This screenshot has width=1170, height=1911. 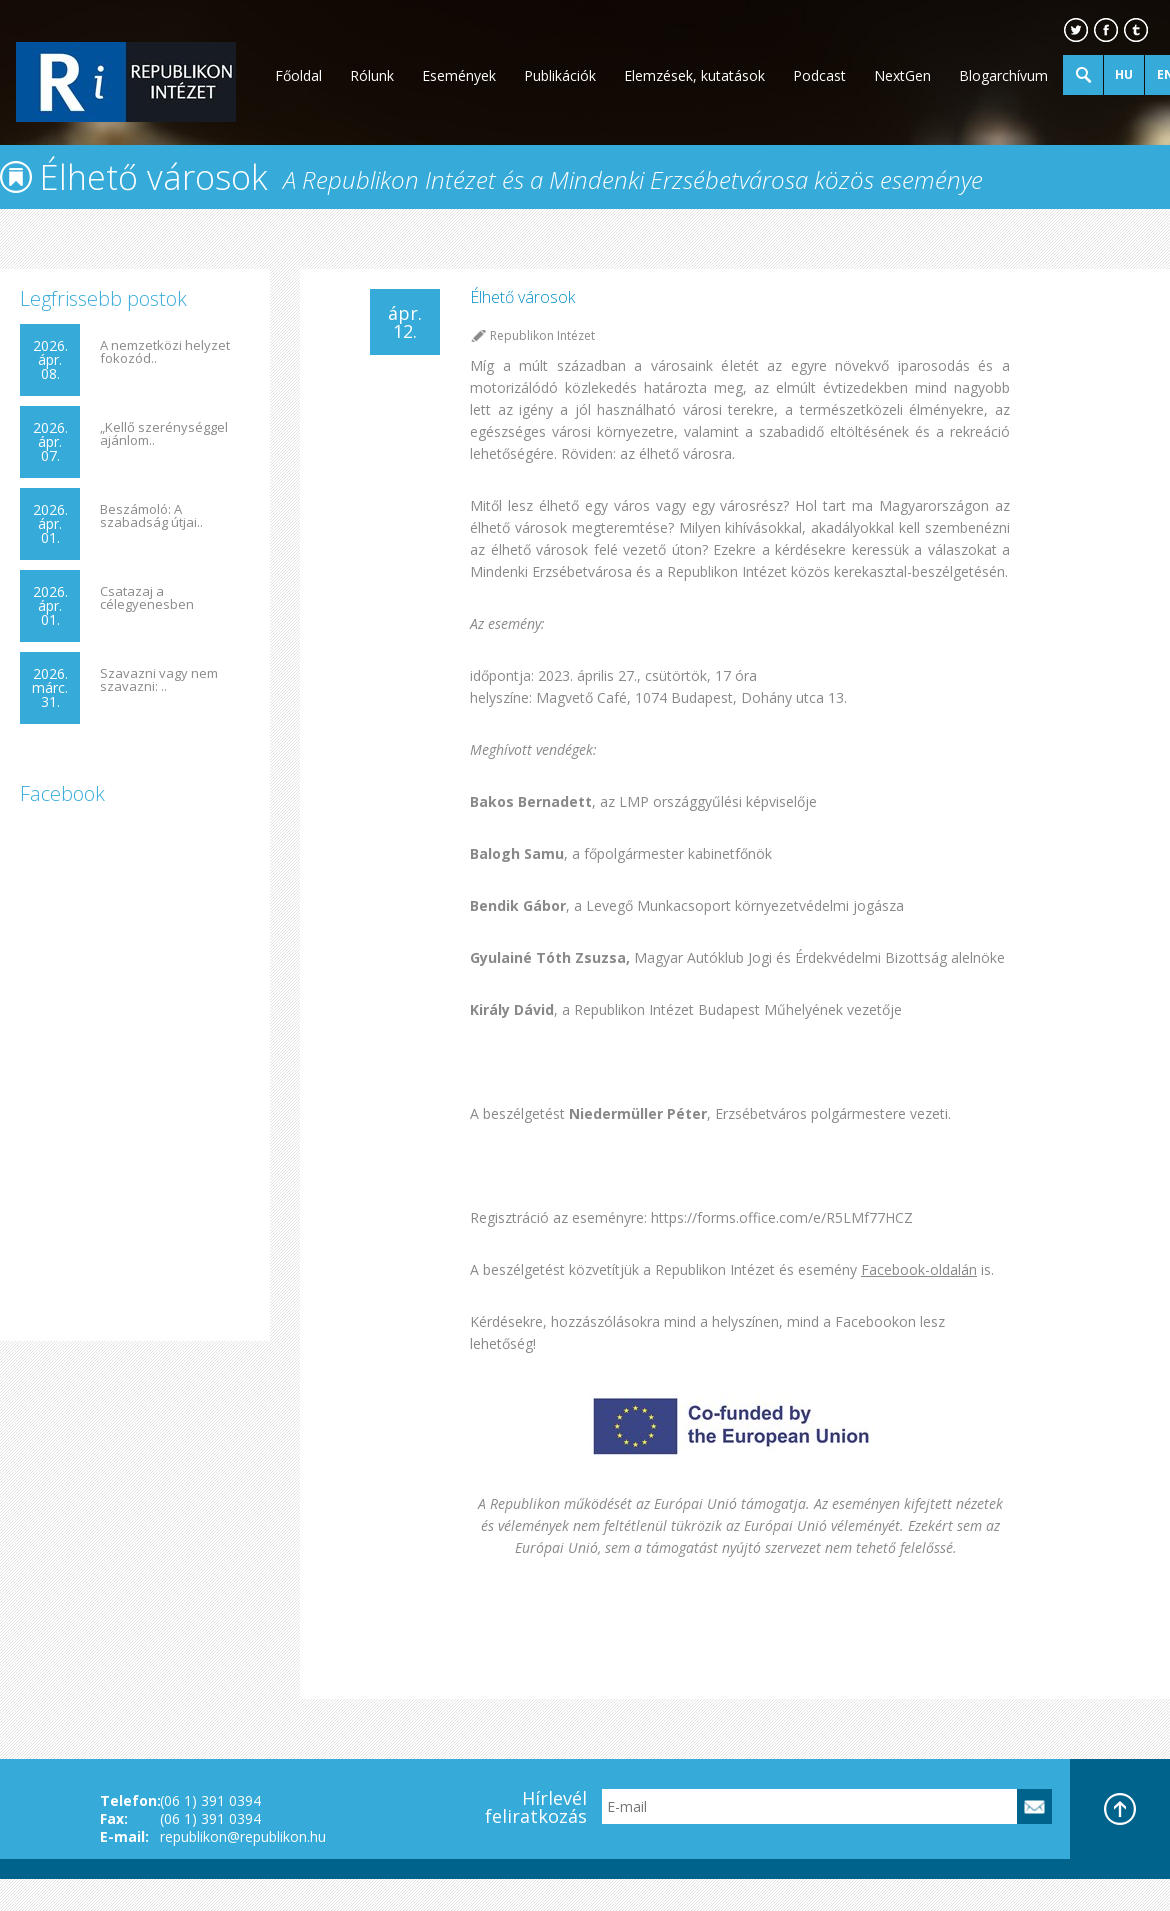 I want to click on Beszámoló: A szabadság útjai.., so click(x=151, y=516).